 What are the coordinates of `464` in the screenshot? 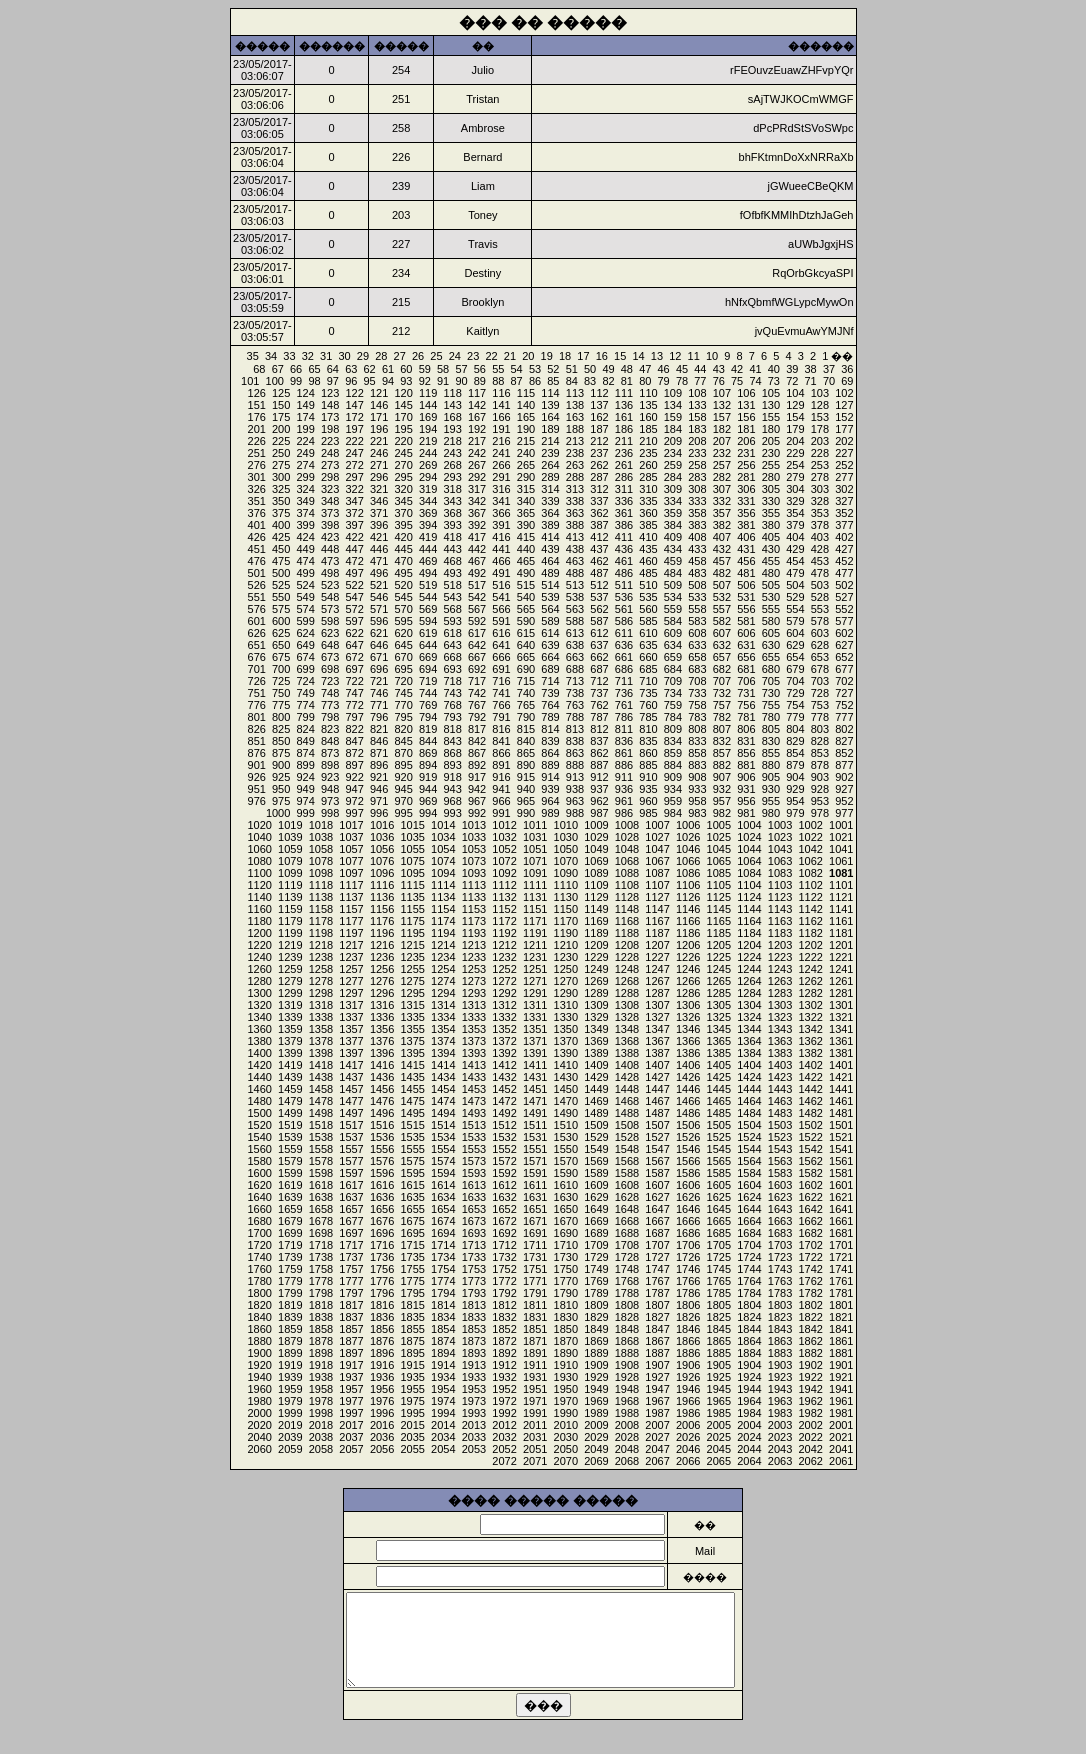 It's located at (550, 561).